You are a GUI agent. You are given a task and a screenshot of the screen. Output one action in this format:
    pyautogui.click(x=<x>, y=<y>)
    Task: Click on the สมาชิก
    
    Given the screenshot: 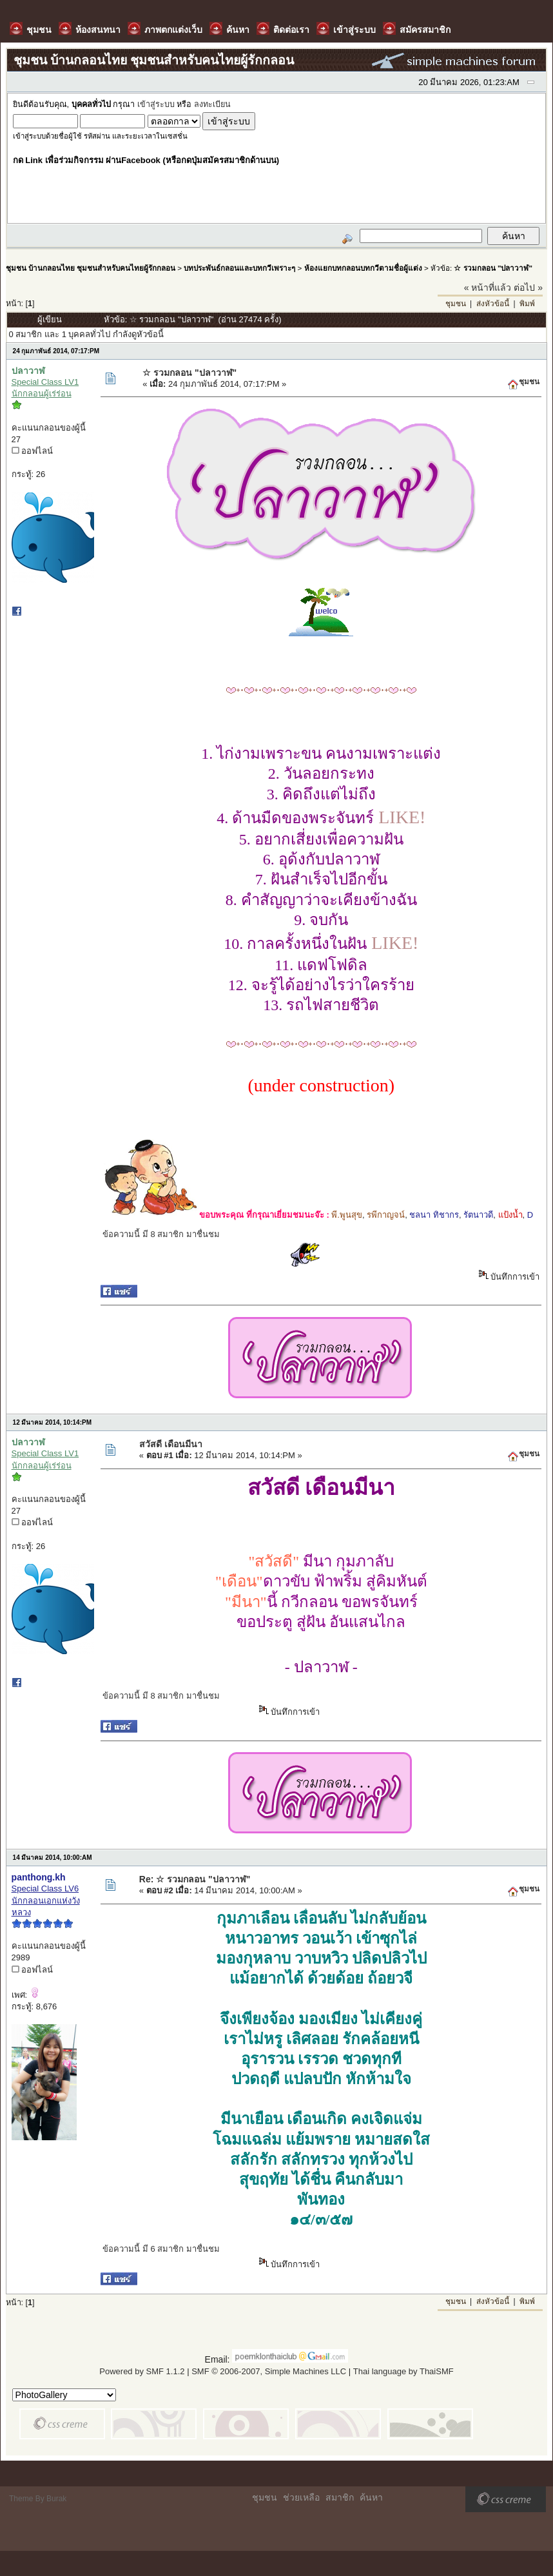 What is the action you would take?
    pyautogui.click(x=339, y=2497)
    